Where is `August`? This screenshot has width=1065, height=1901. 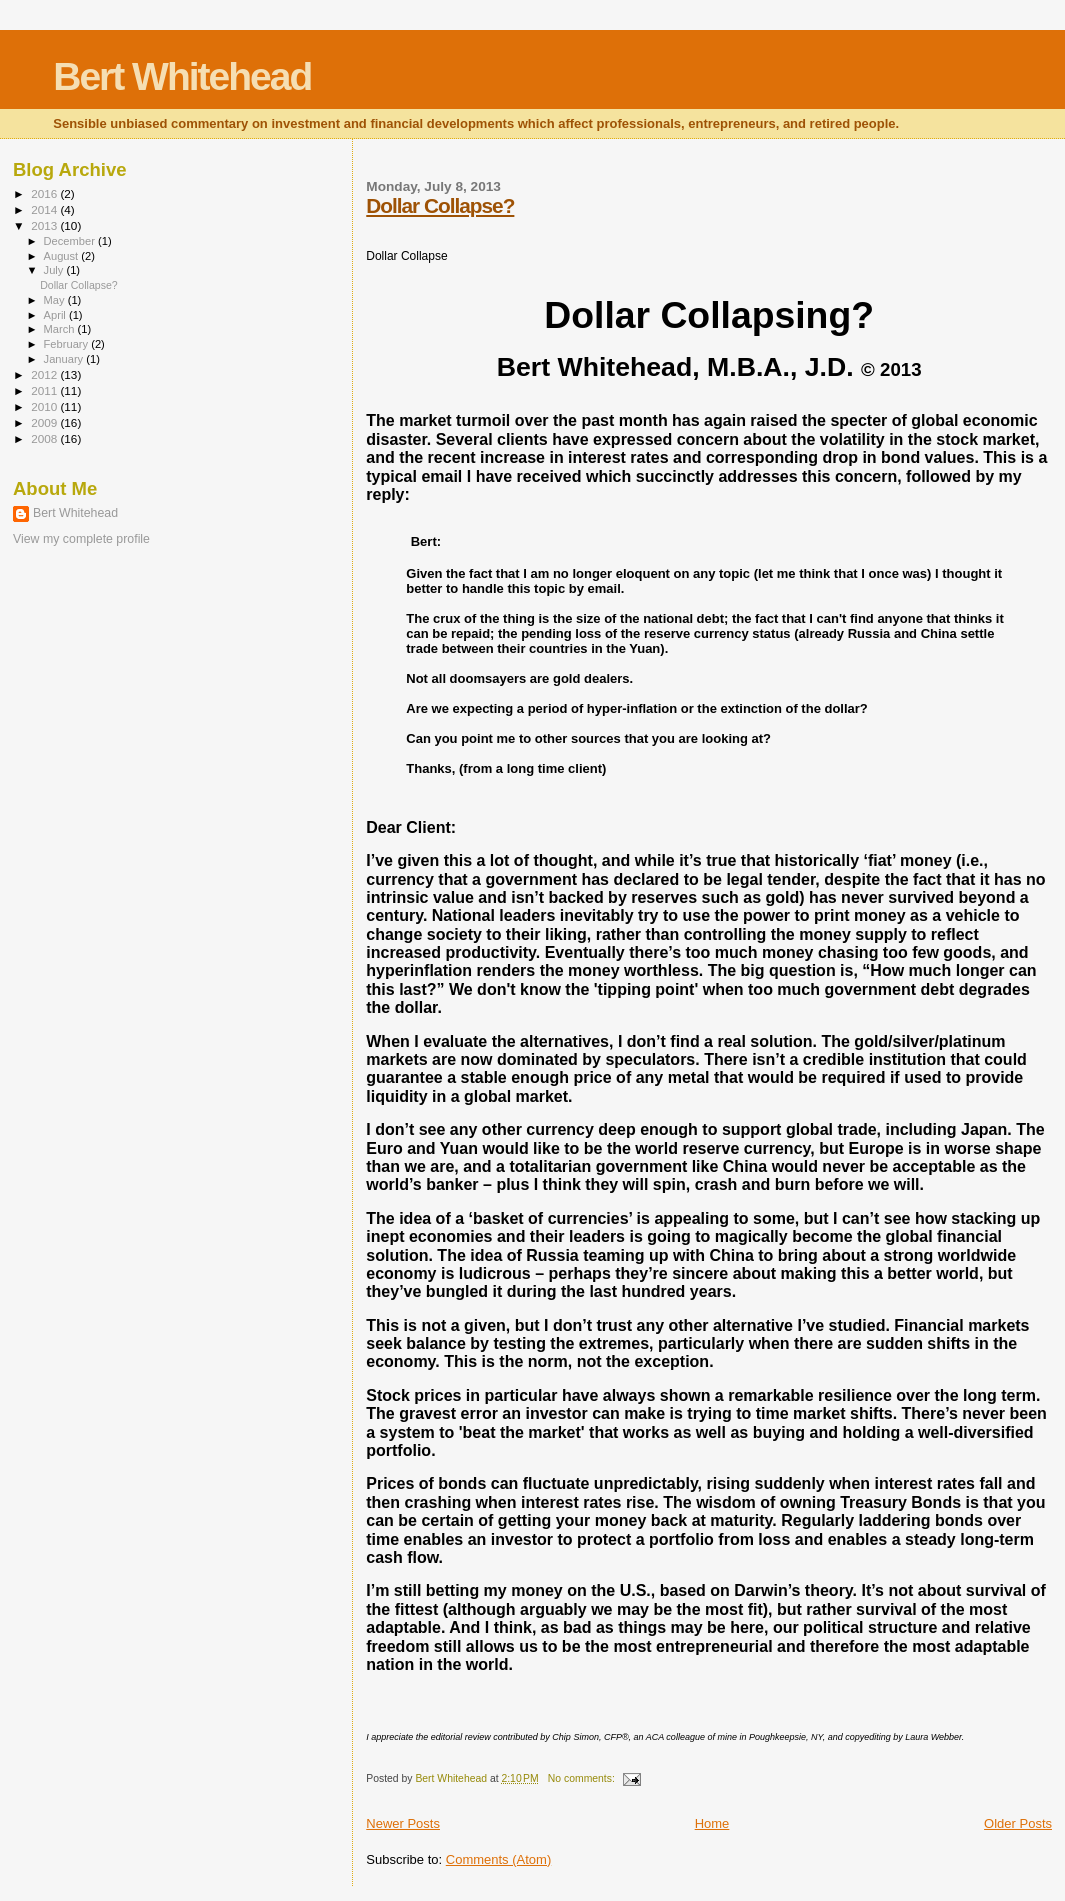 August is located at coordinates (63, 256).